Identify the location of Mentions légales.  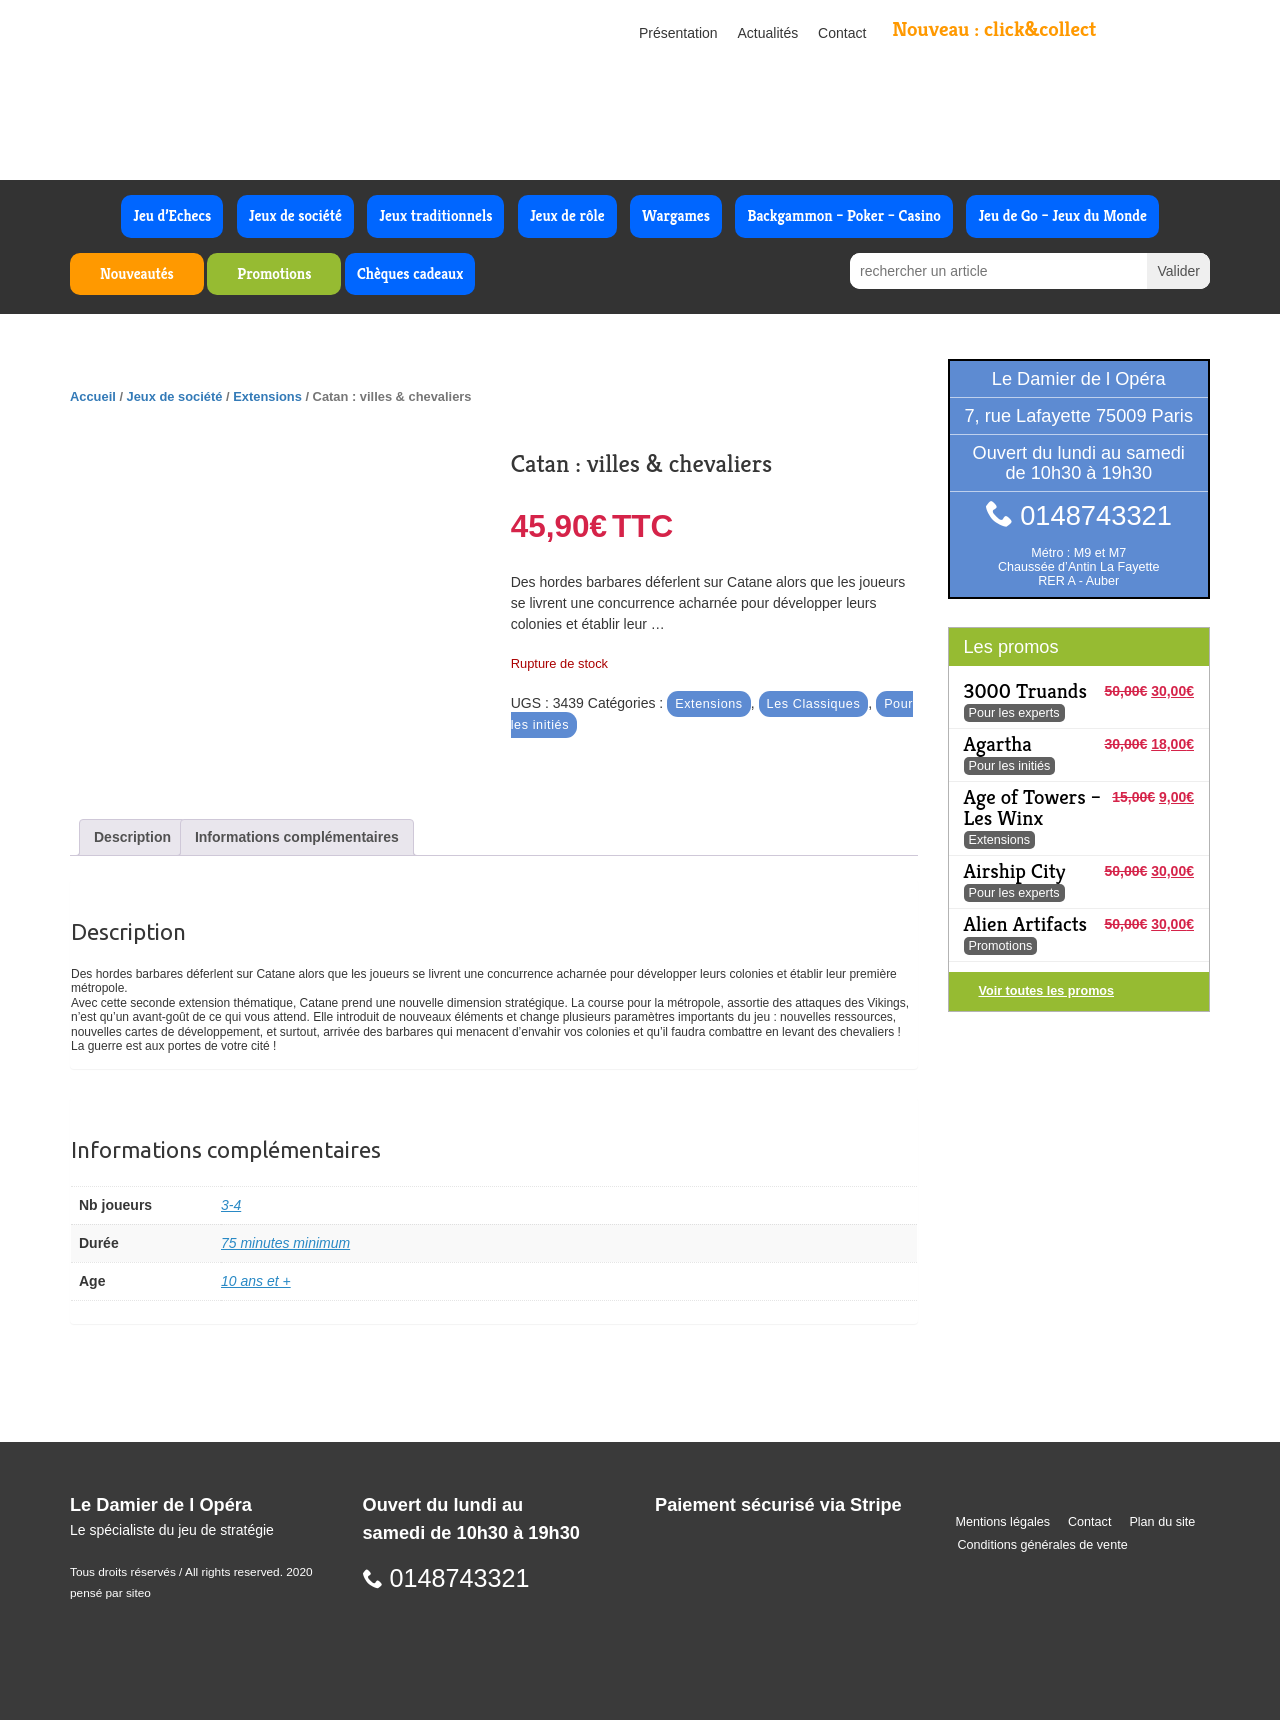
(1003, 1522).